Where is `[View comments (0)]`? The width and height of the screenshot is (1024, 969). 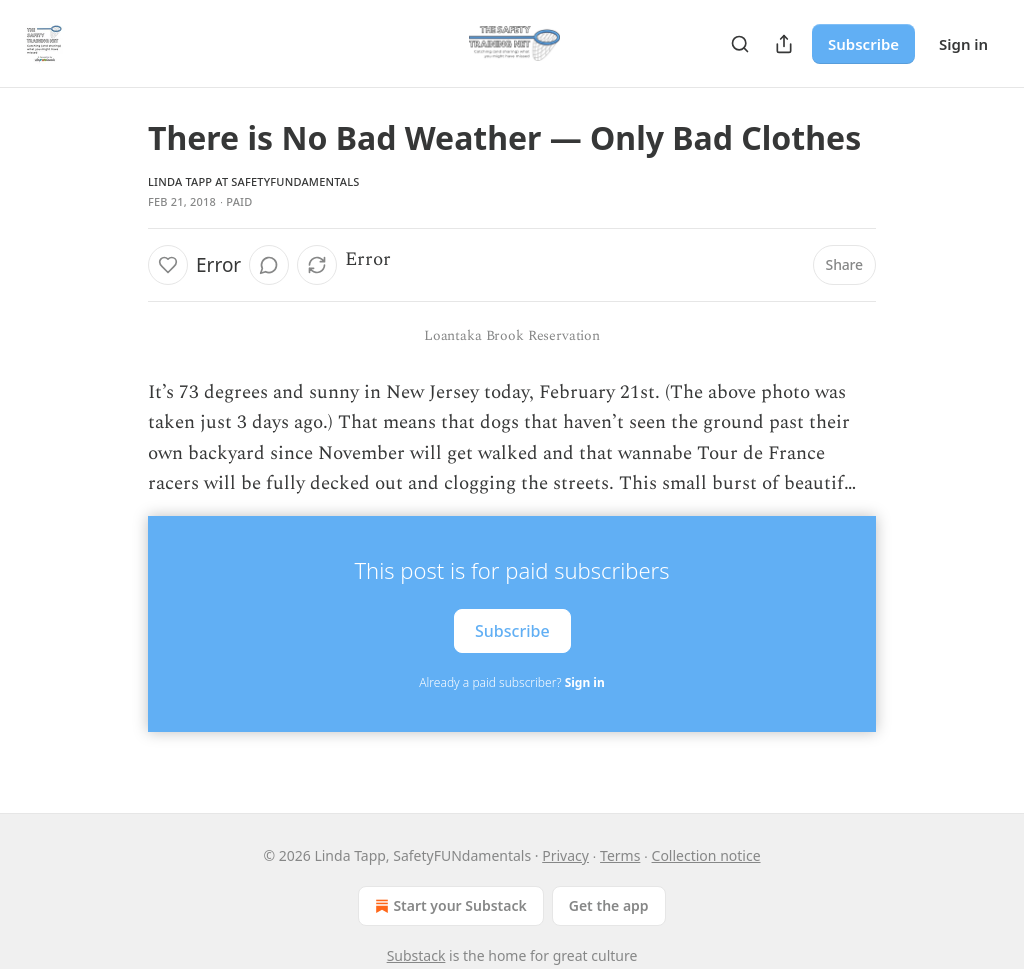
[View comments (0)] is located at coordinates (269, 265).